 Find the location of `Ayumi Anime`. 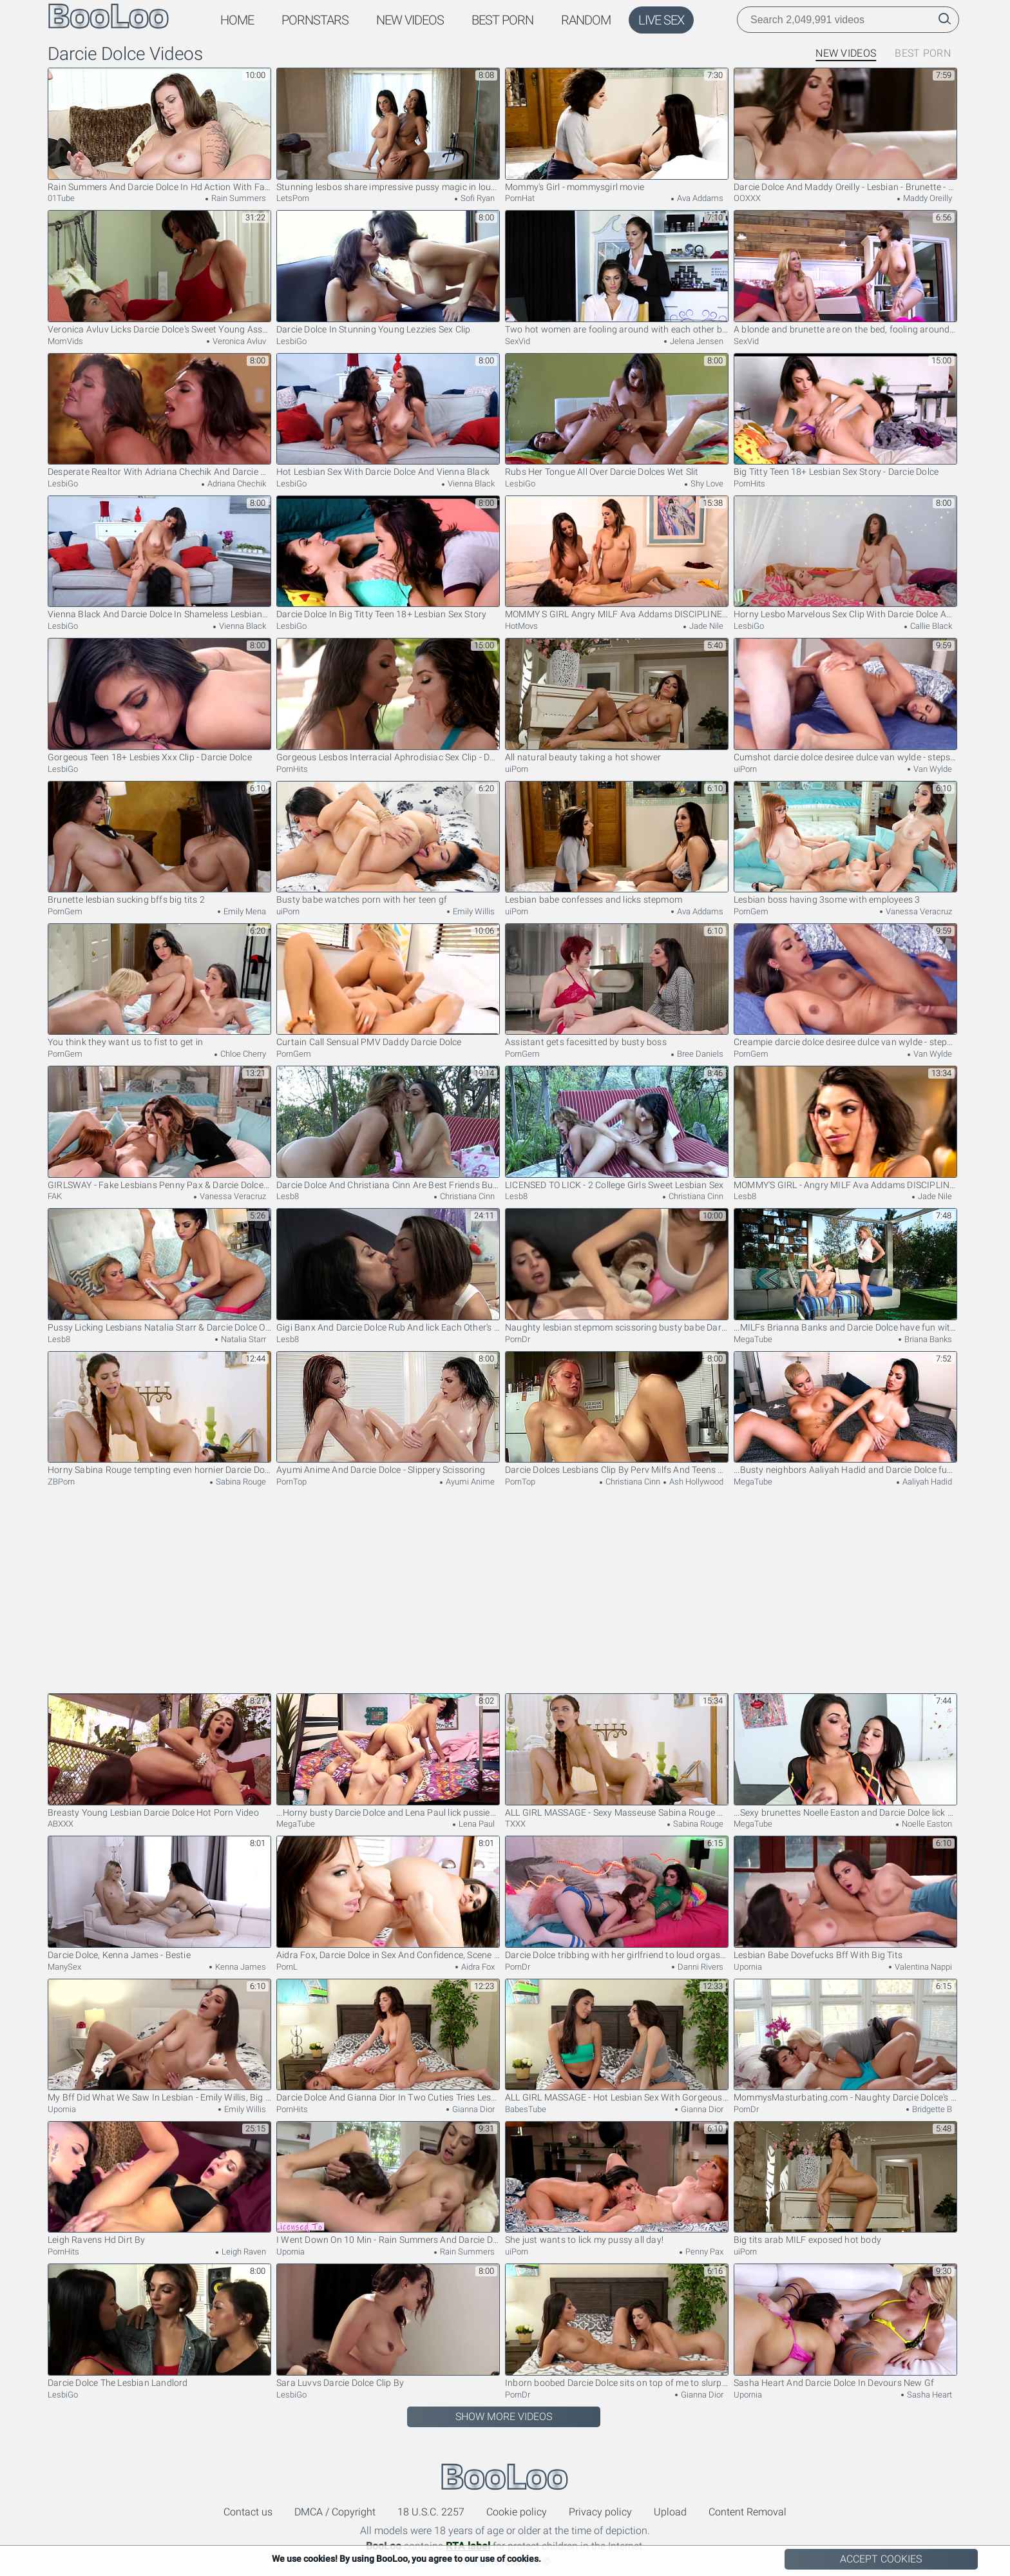

Ayumi Anime is located at coordinates (469, 1481).